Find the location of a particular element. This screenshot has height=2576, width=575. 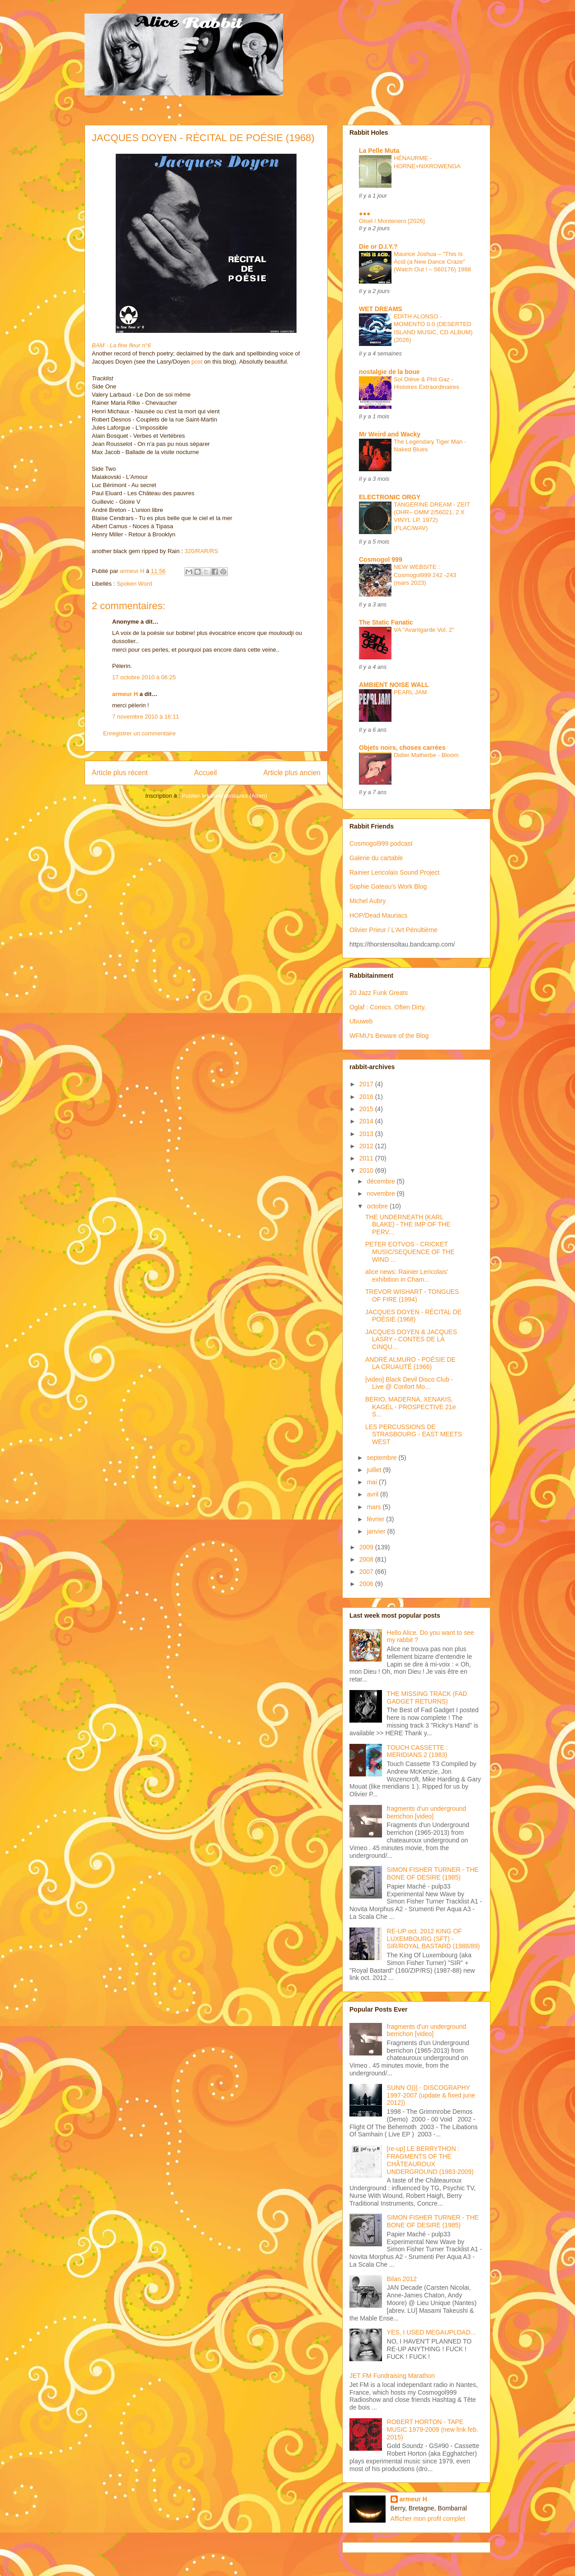

Cosmogol999 podcast is located at coordinates (380, 843).